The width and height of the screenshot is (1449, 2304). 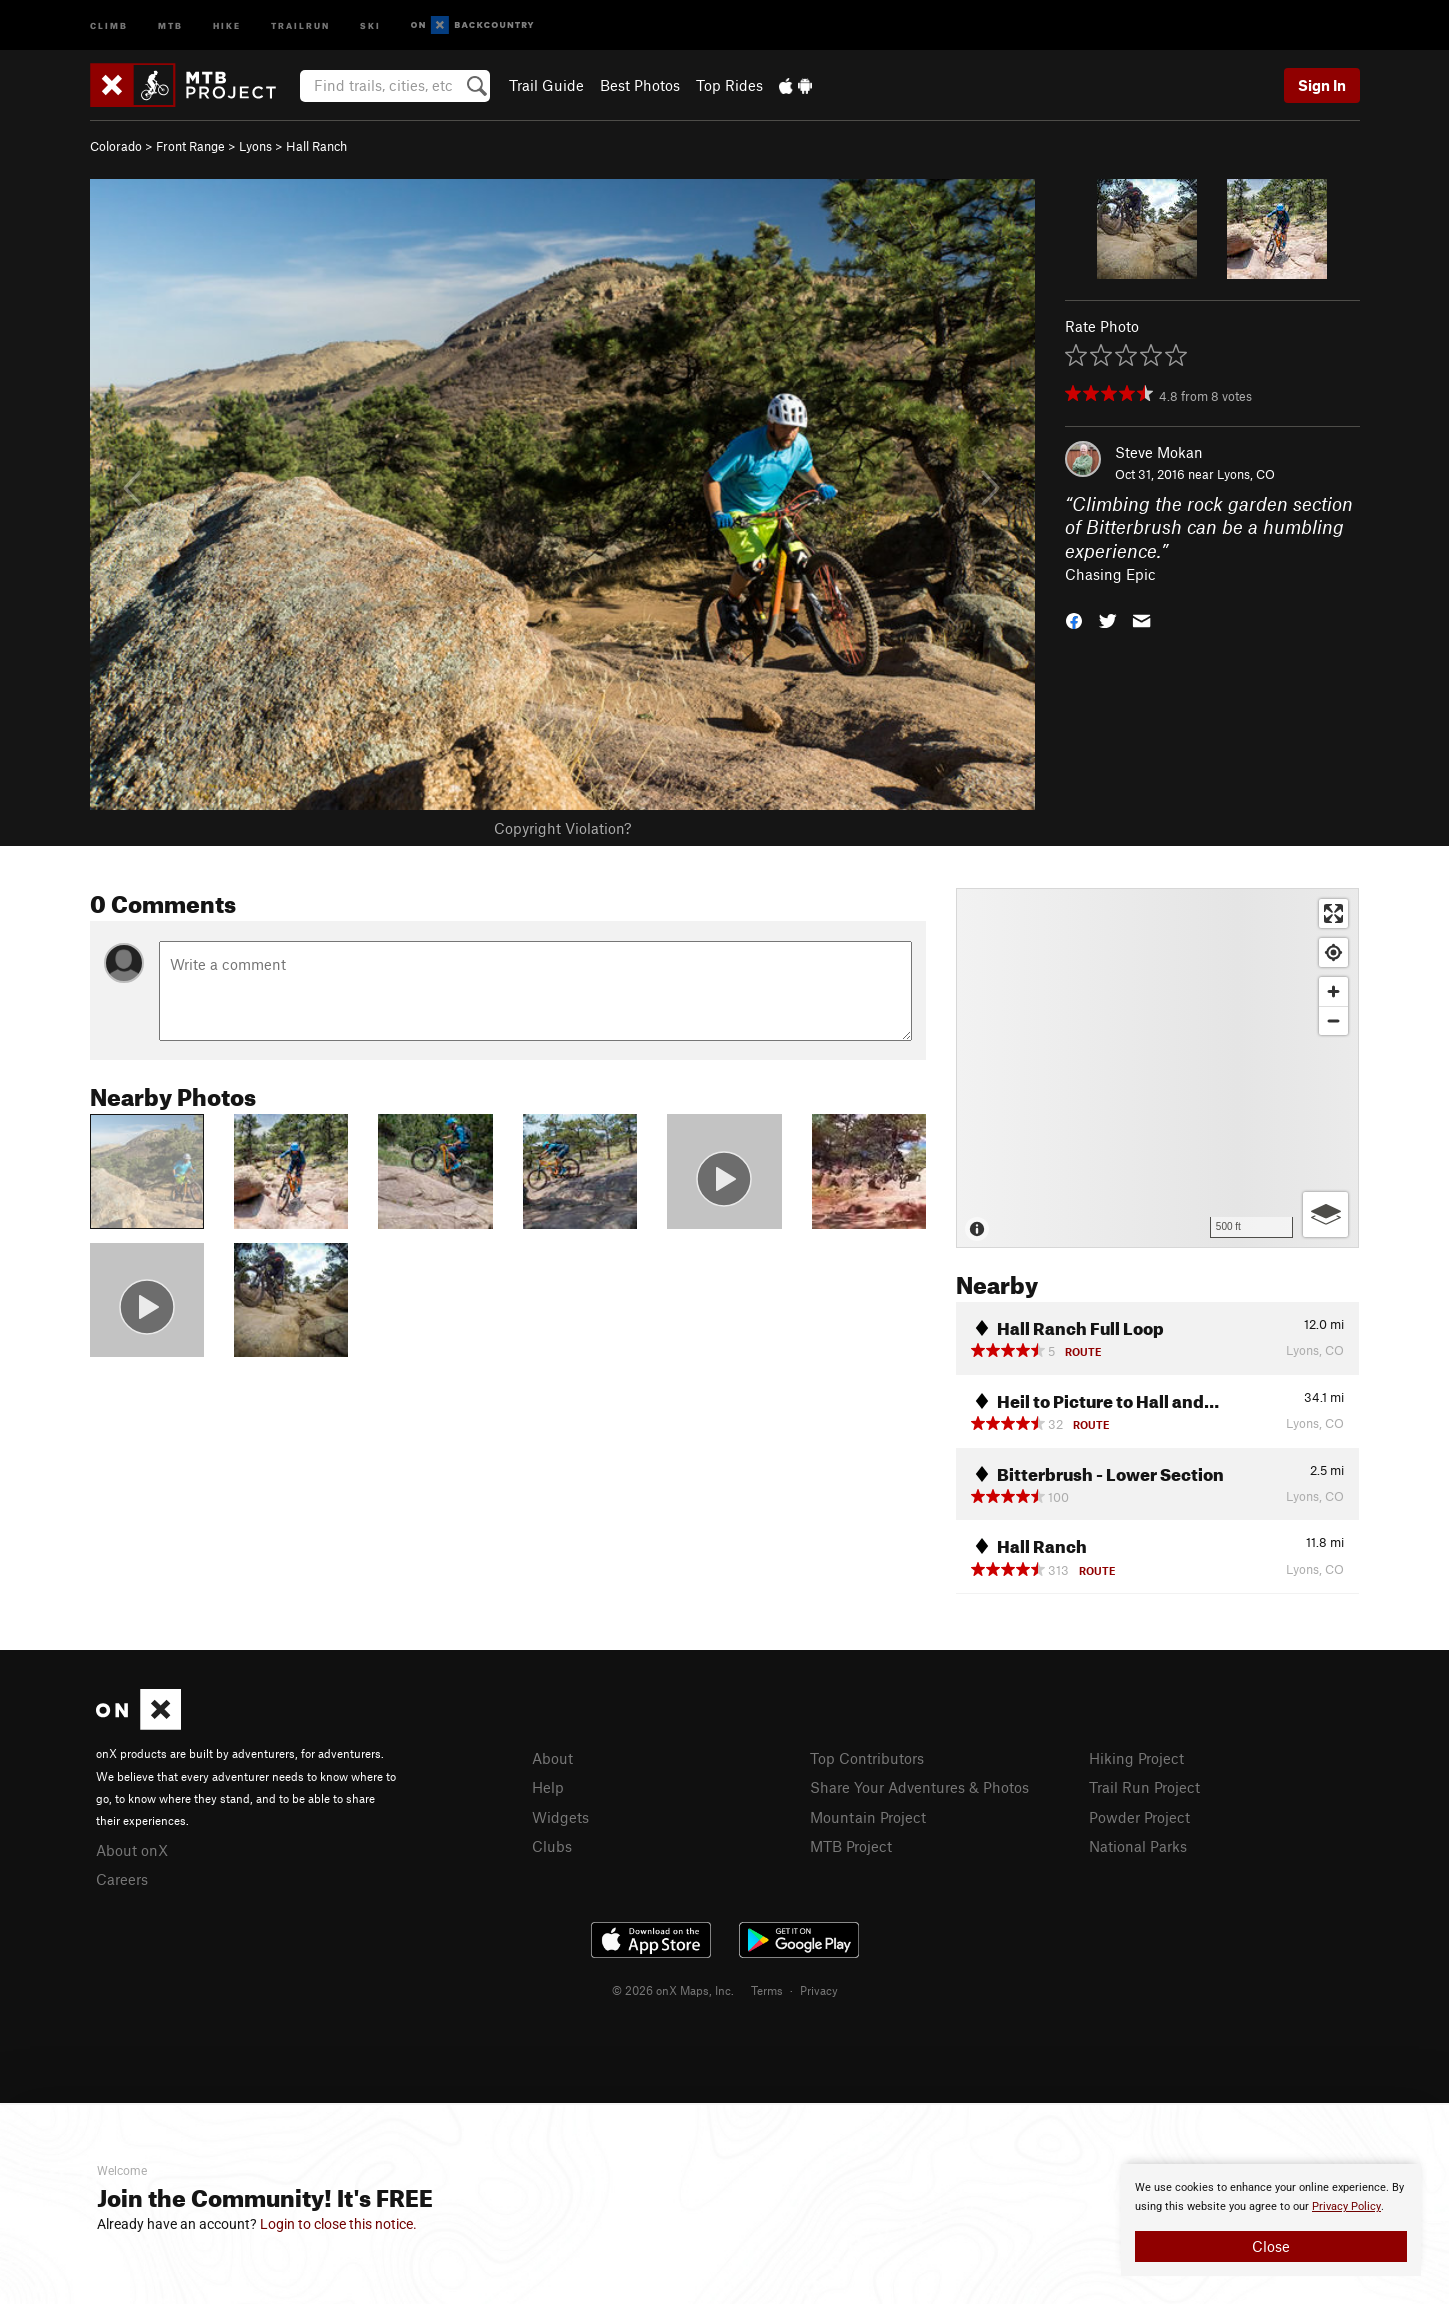 I want to click on Chasing Epic, so click(x=1110, y=574).